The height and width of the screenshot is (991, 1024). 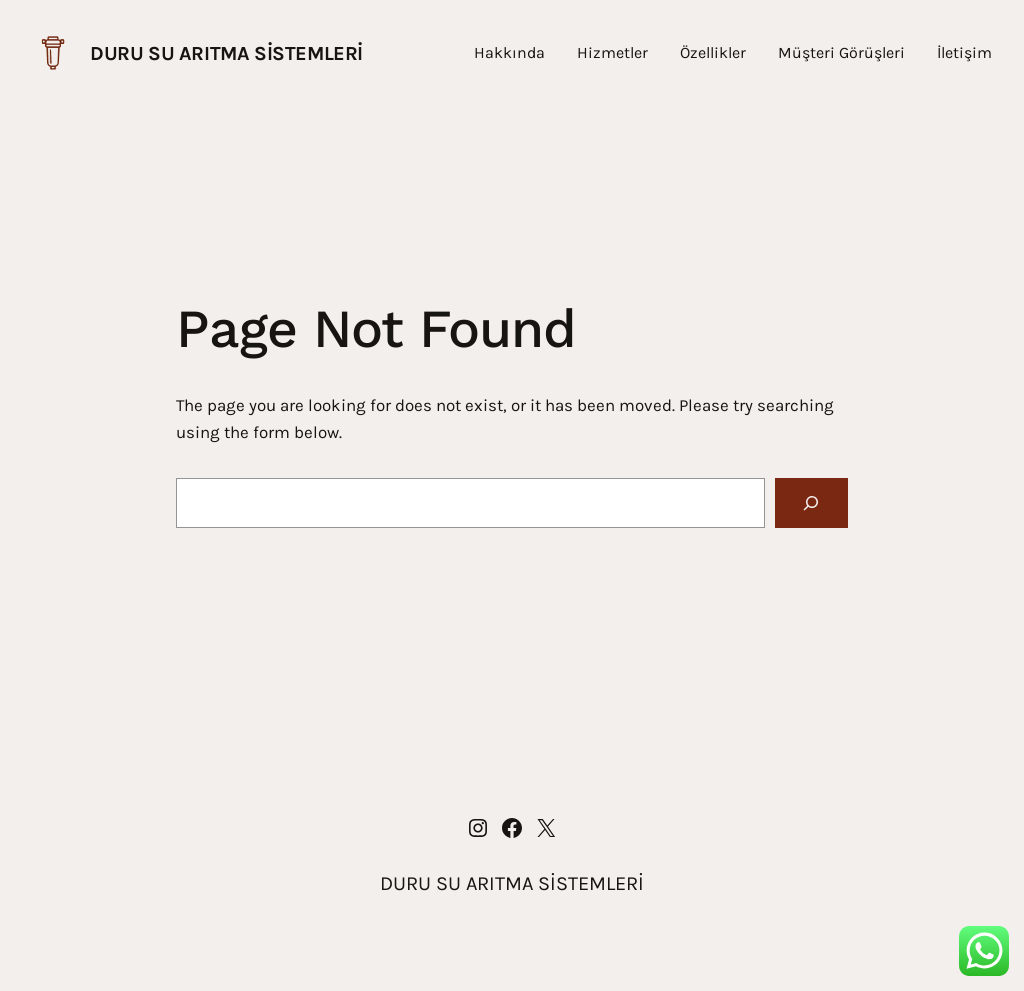 What do you see at coordinates (226, 53) in the screenshot?
I see `DURU SU ARITMA SİSTEMLERİ` at bounding box center [226, 53].